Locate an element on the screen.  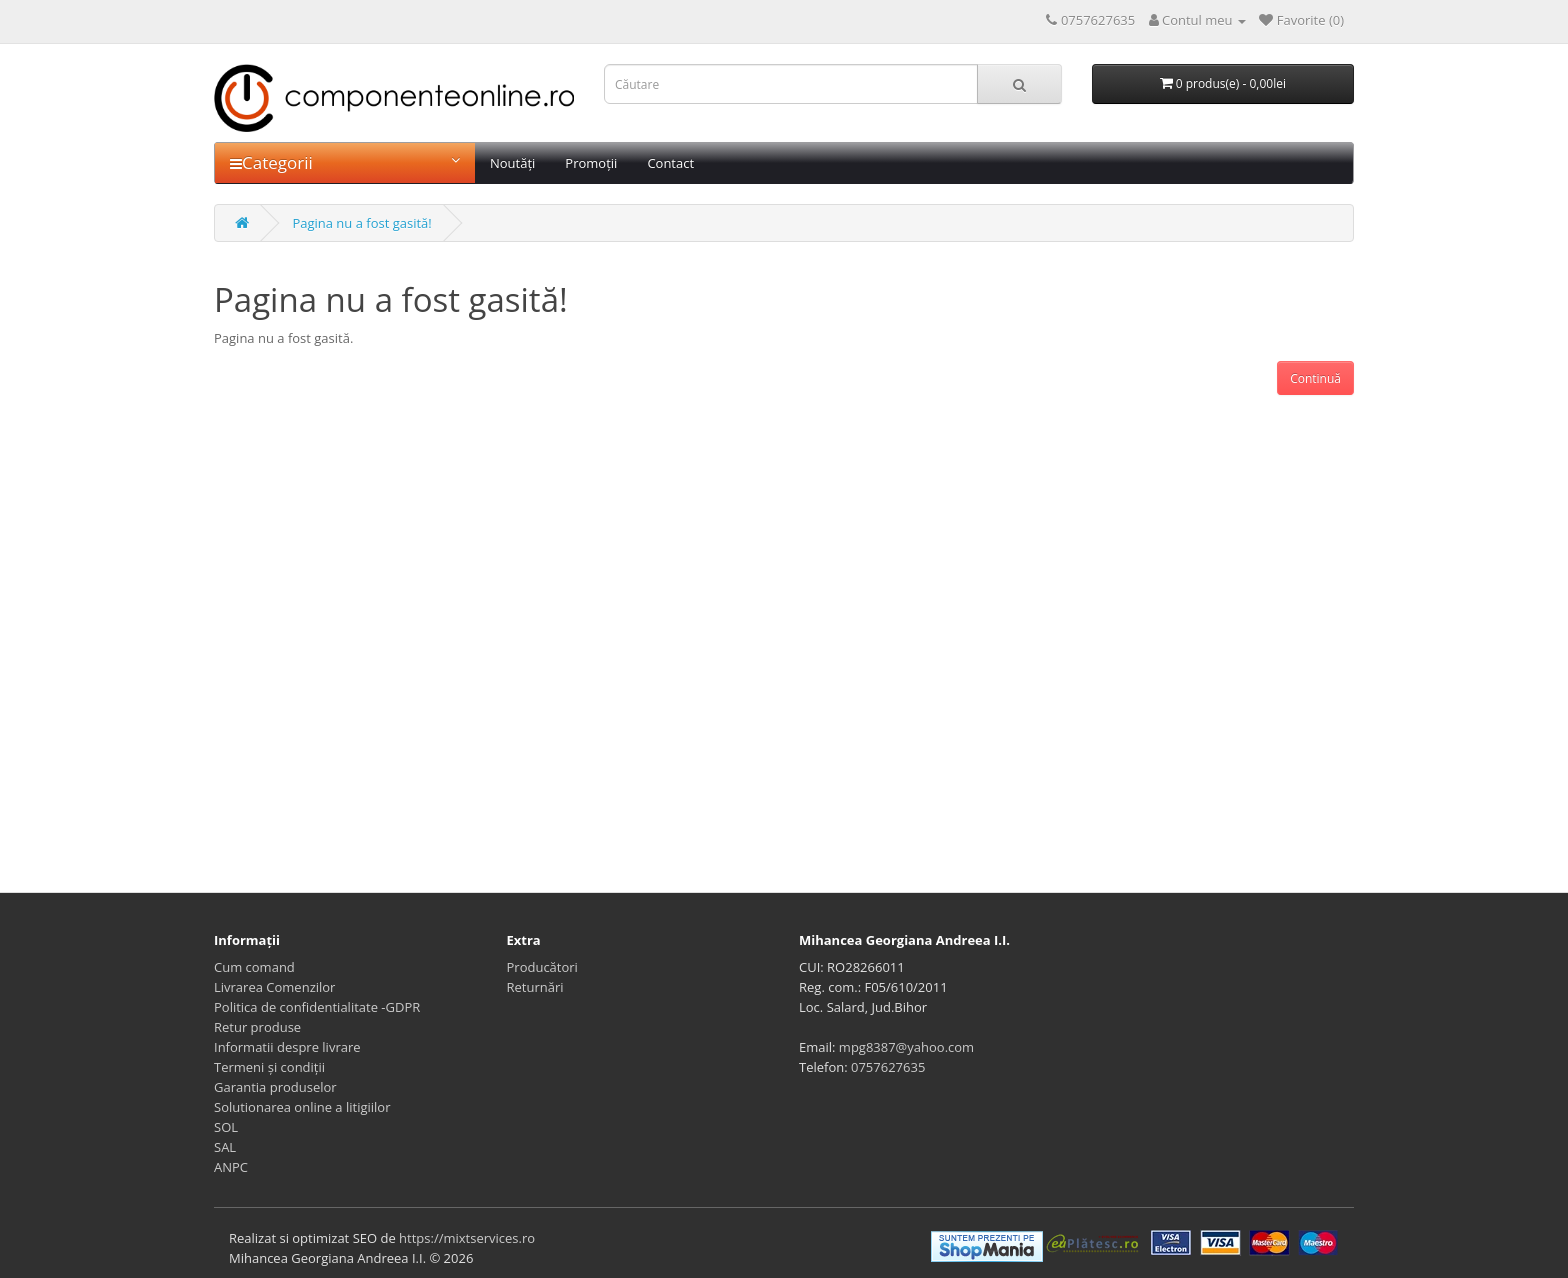
Livrarea Comenzilor is located at coordinates (274, 987).